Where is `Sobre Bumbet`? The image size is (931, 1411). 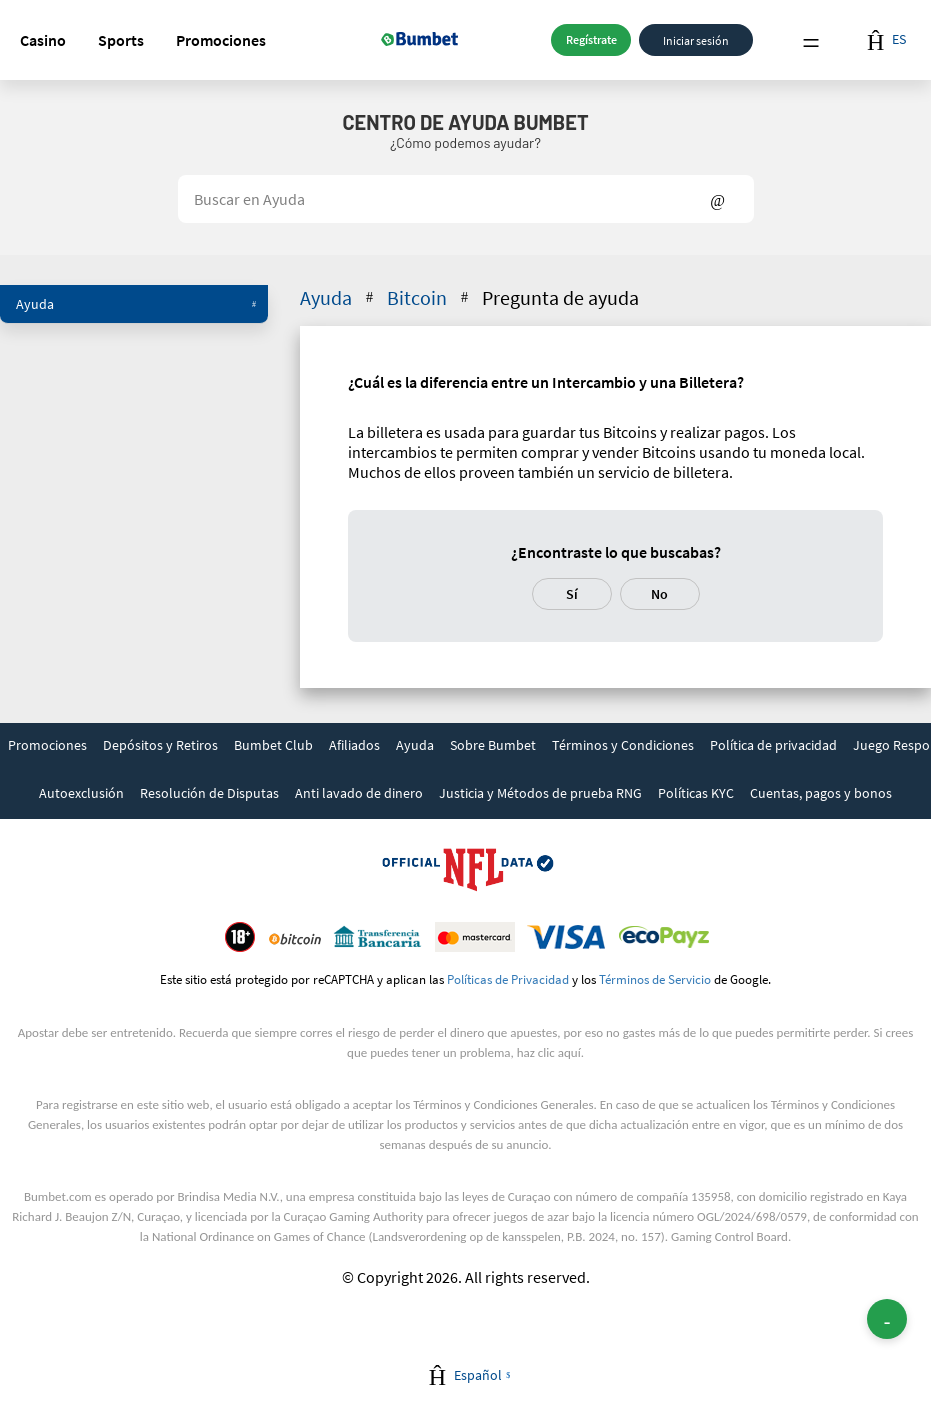 Sobre Bumbet is located at coordinates (493, 745).